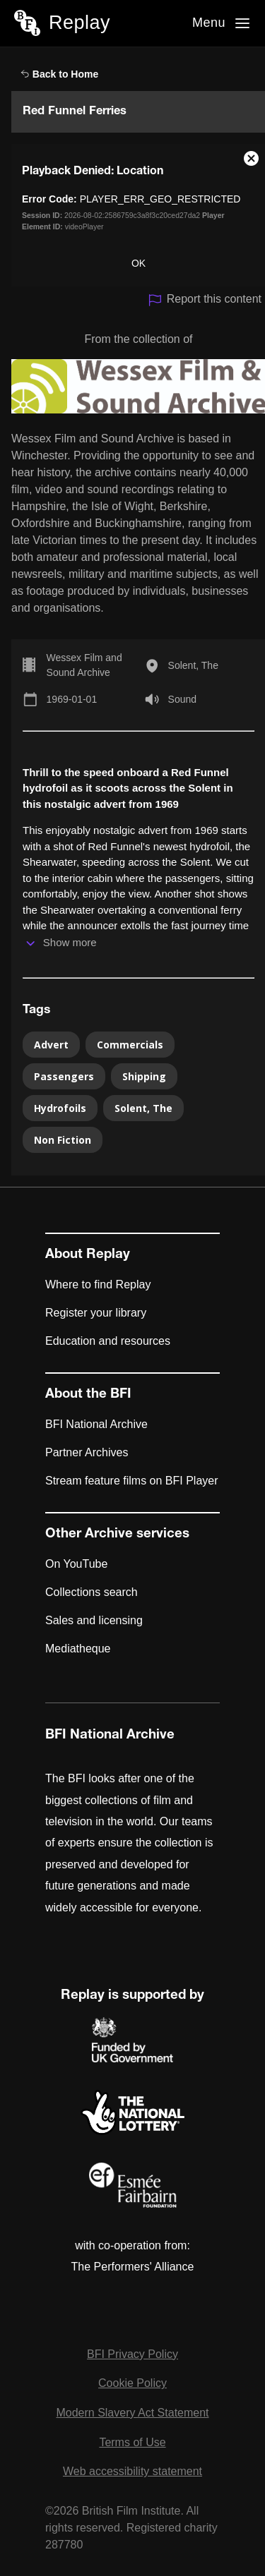 The image size is (265, 2576). I want to click on About the BFI, so click(88, 1395).